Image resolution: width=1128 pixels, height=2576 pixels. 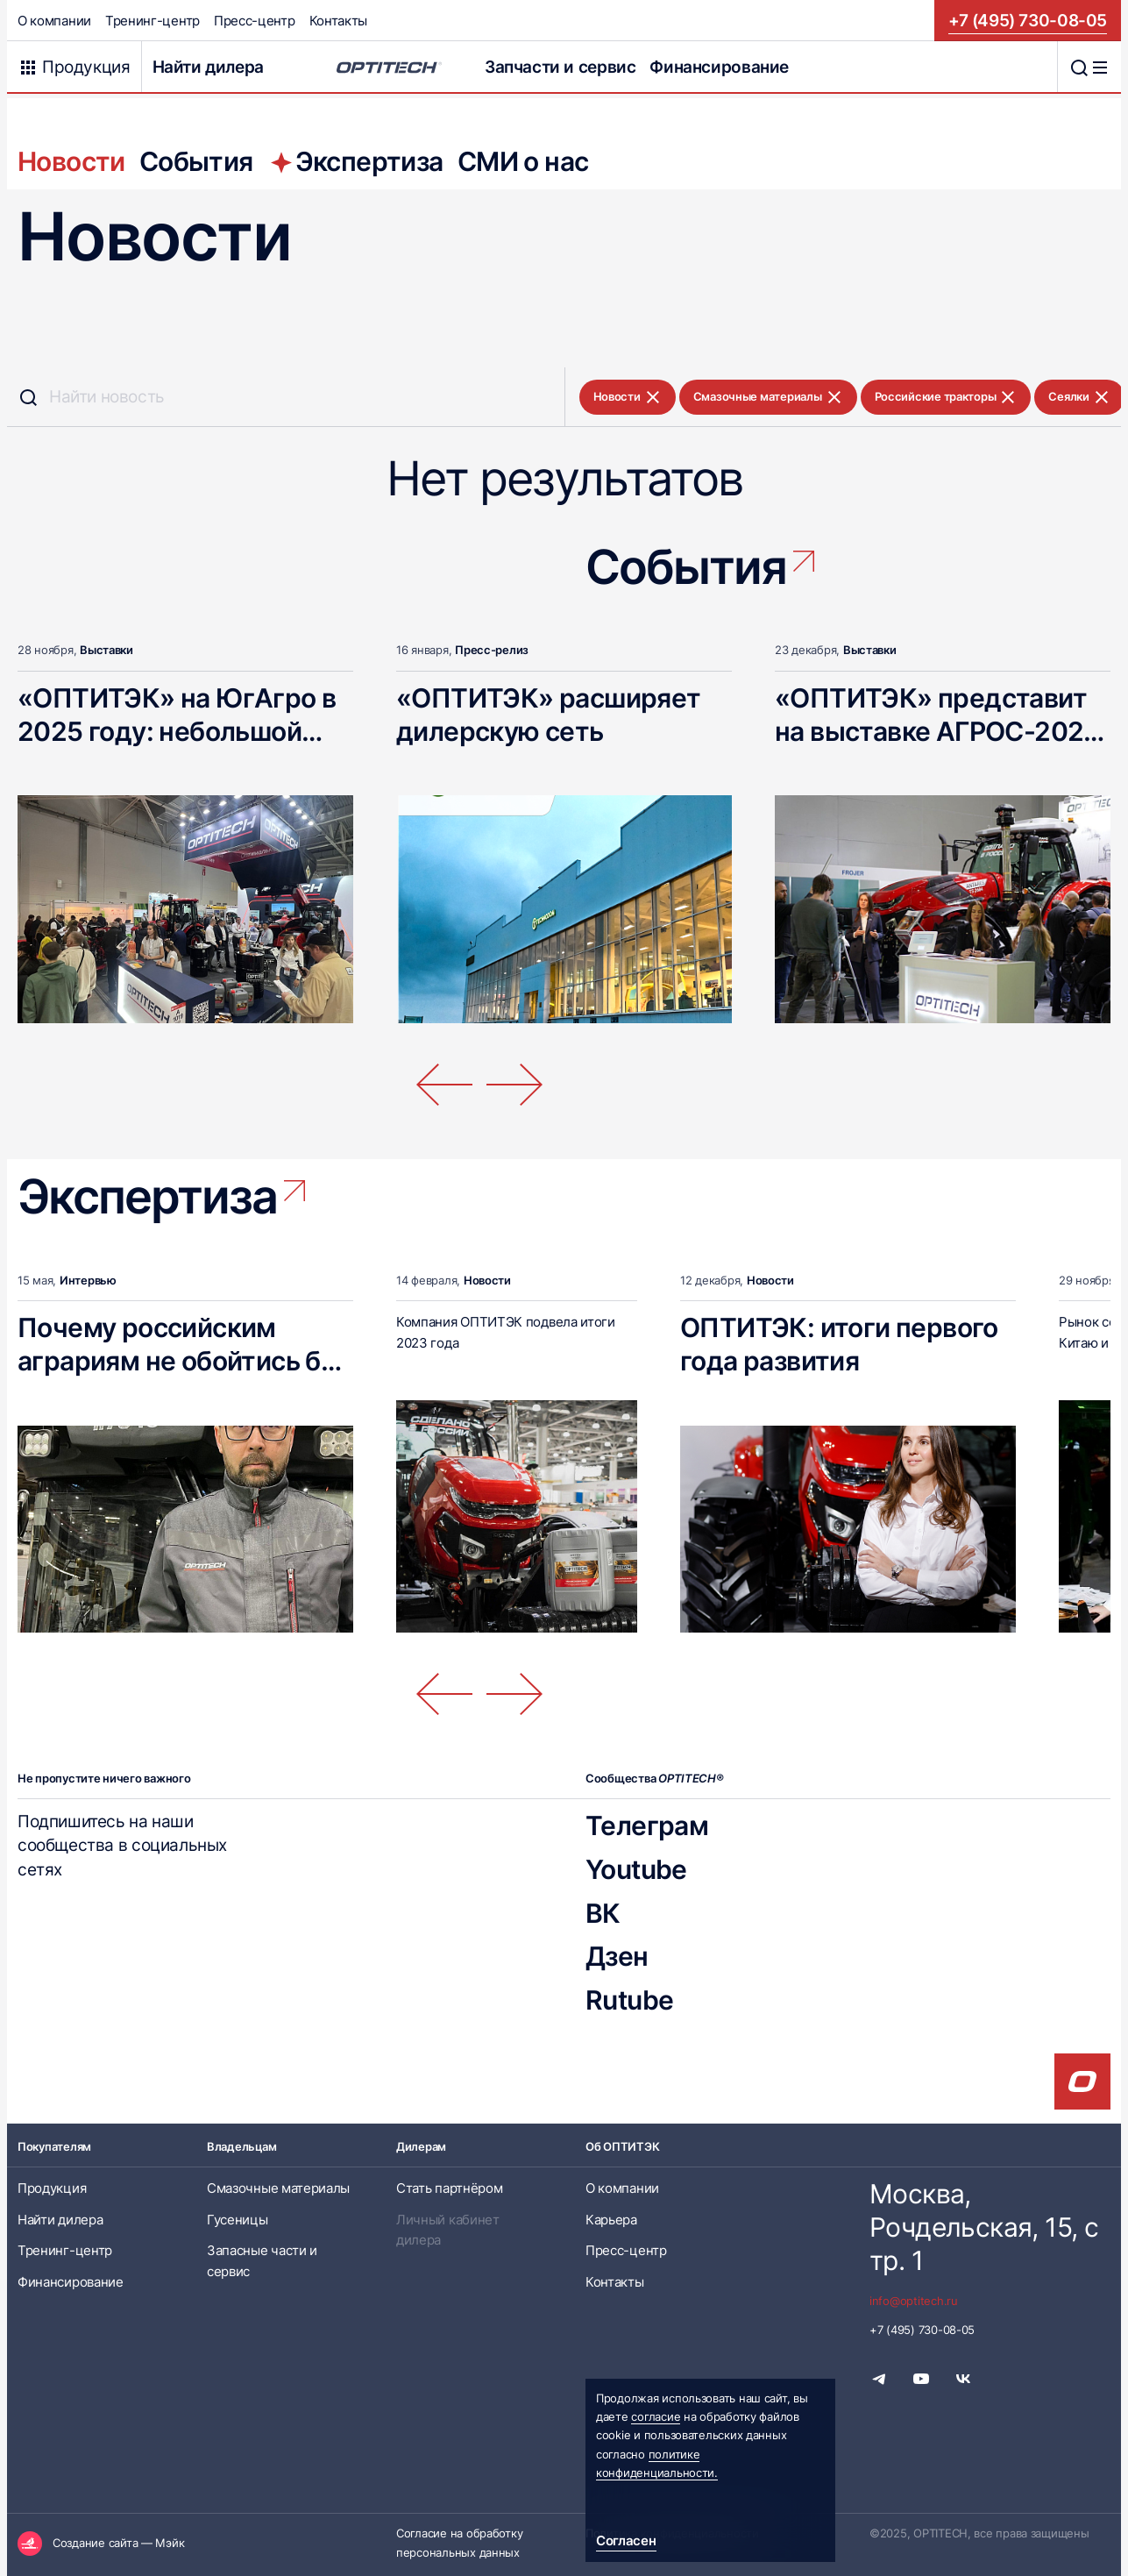 I want to click on Российские тракторы, so click(x=946, y=397).